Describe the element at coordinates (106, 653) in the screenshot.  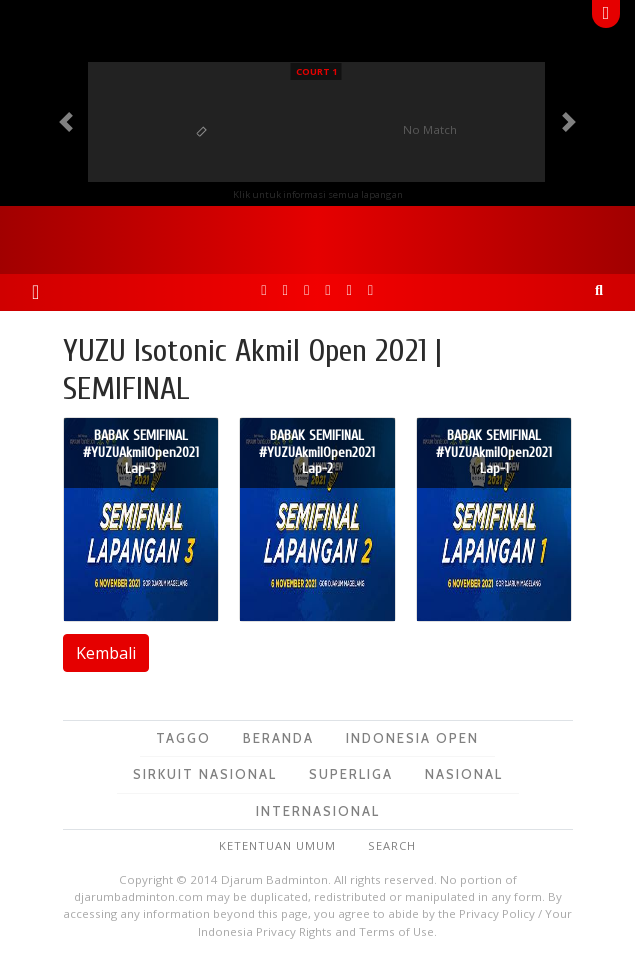
I see `Kembali` at that location.